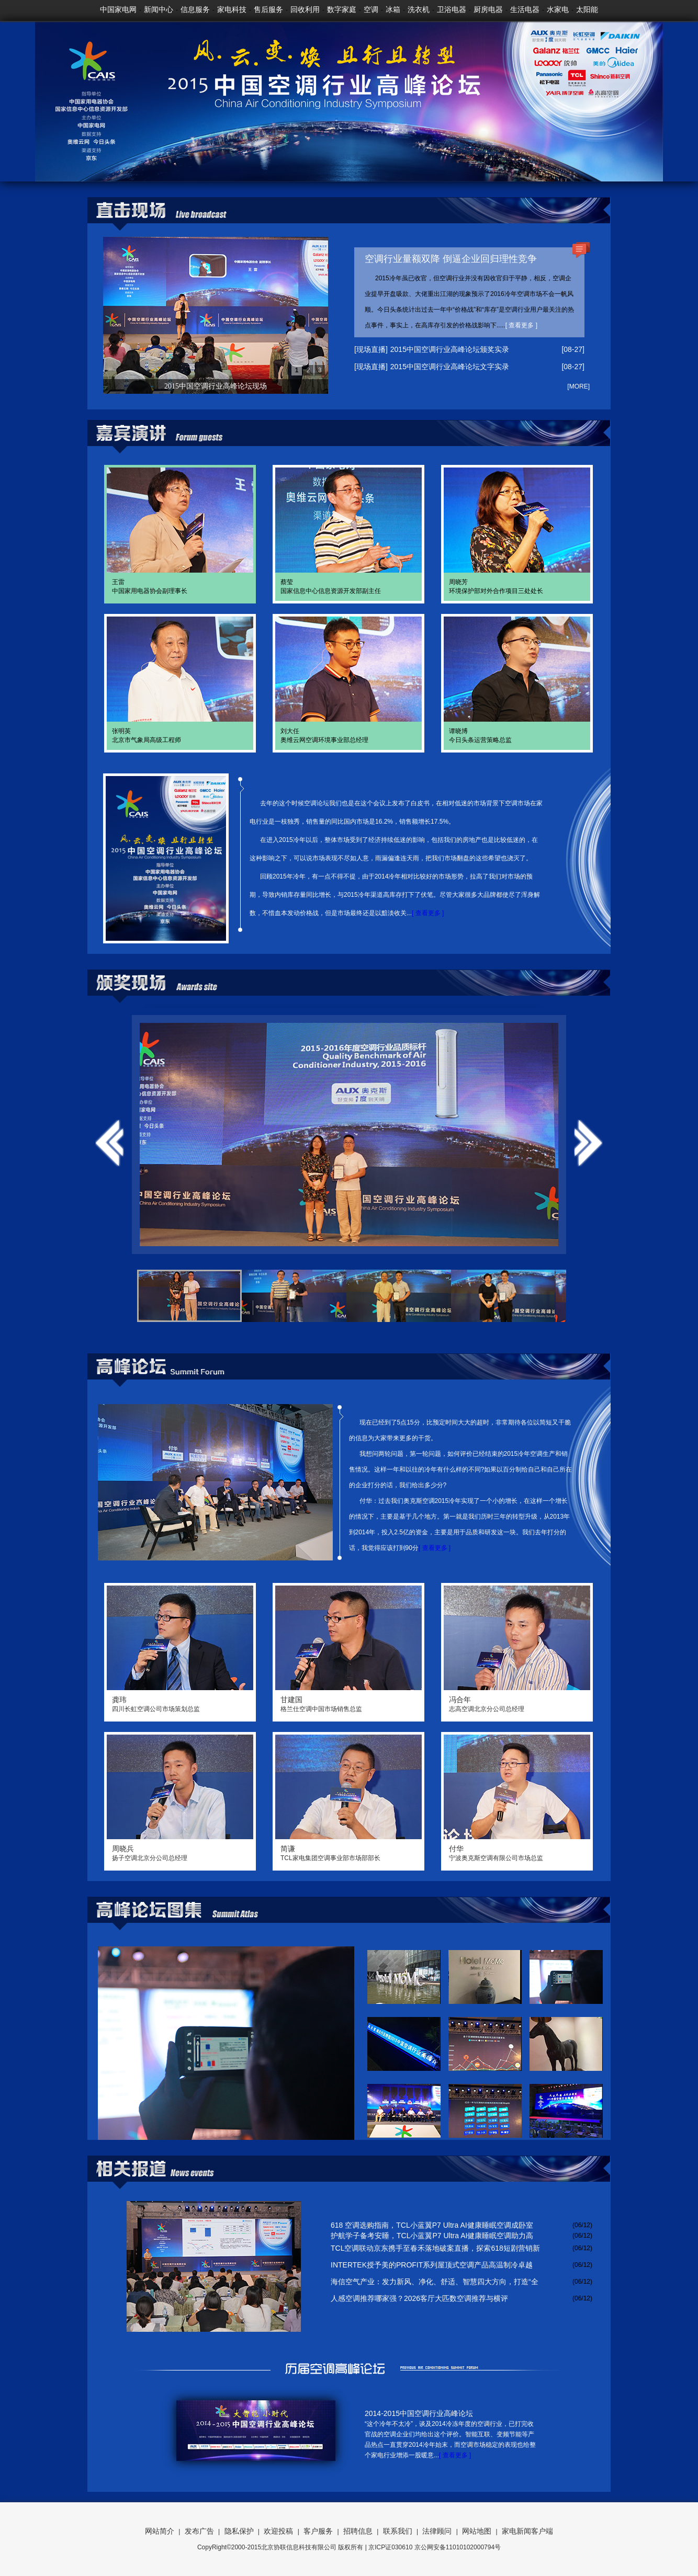 This screenshot has width=698, height=2576. I want to click on 数字家庭, so click(341, 9).